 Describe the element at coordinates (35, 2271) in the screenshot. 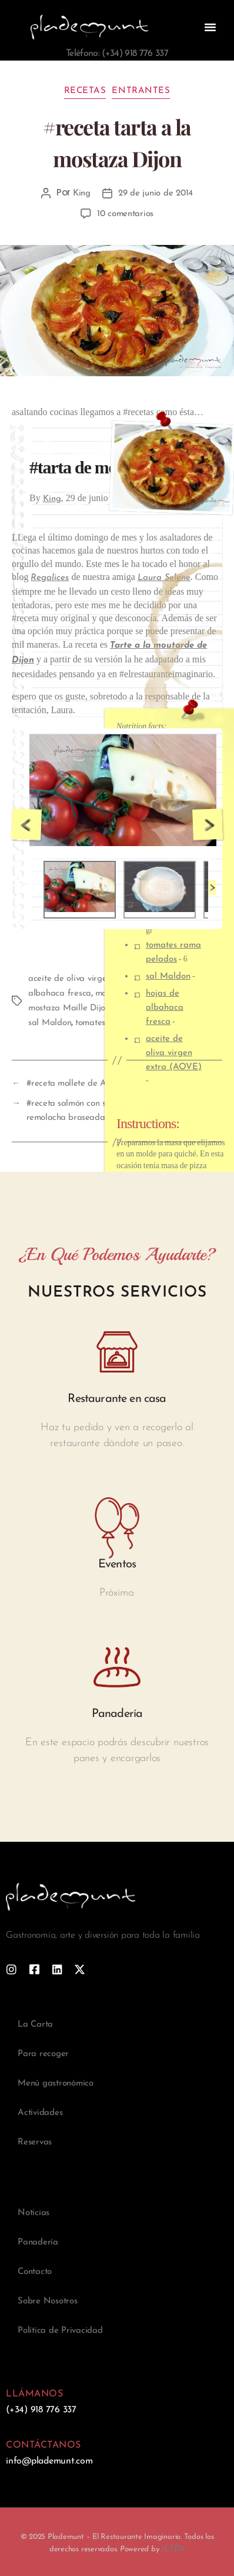

I see `Contacto` at that location.